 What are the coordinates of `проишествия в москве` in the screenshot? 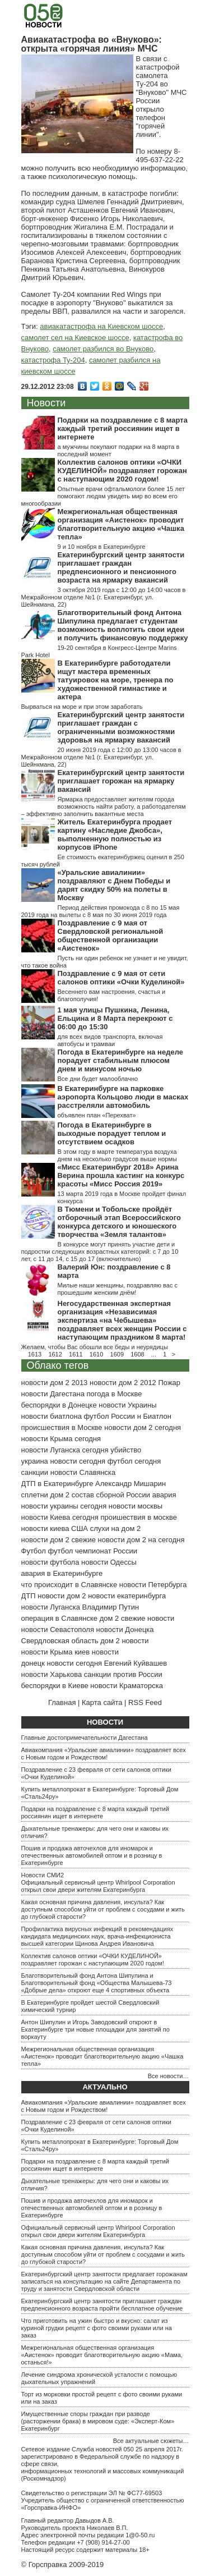 It's located at (138, 1517).